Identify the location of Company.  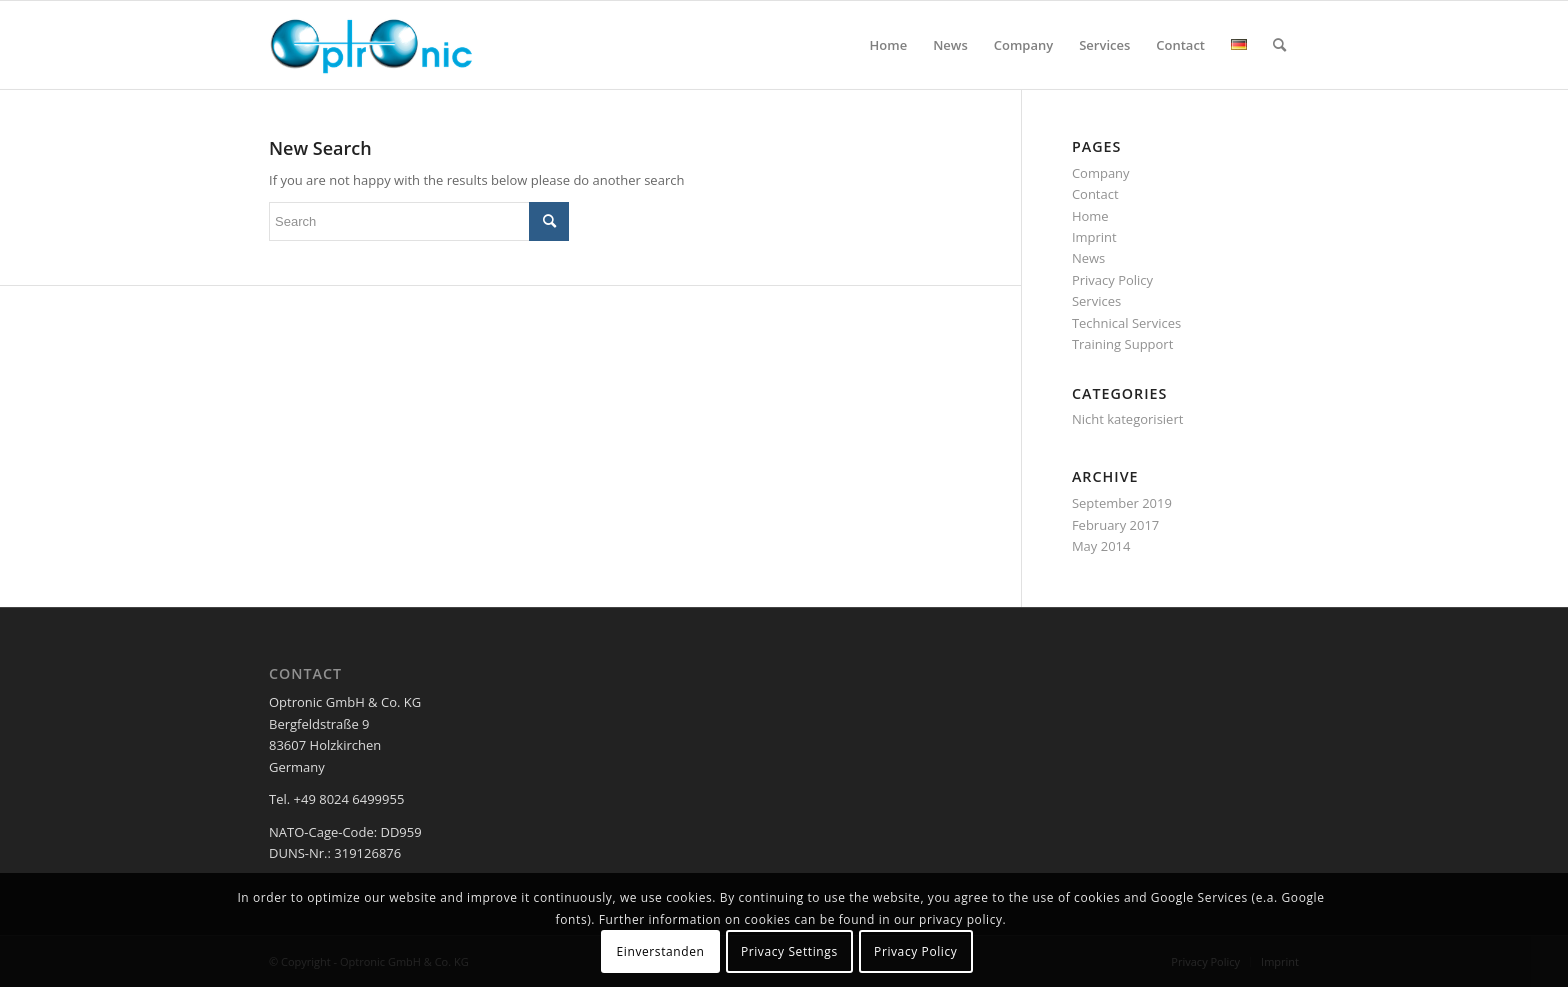
(1101, 173).